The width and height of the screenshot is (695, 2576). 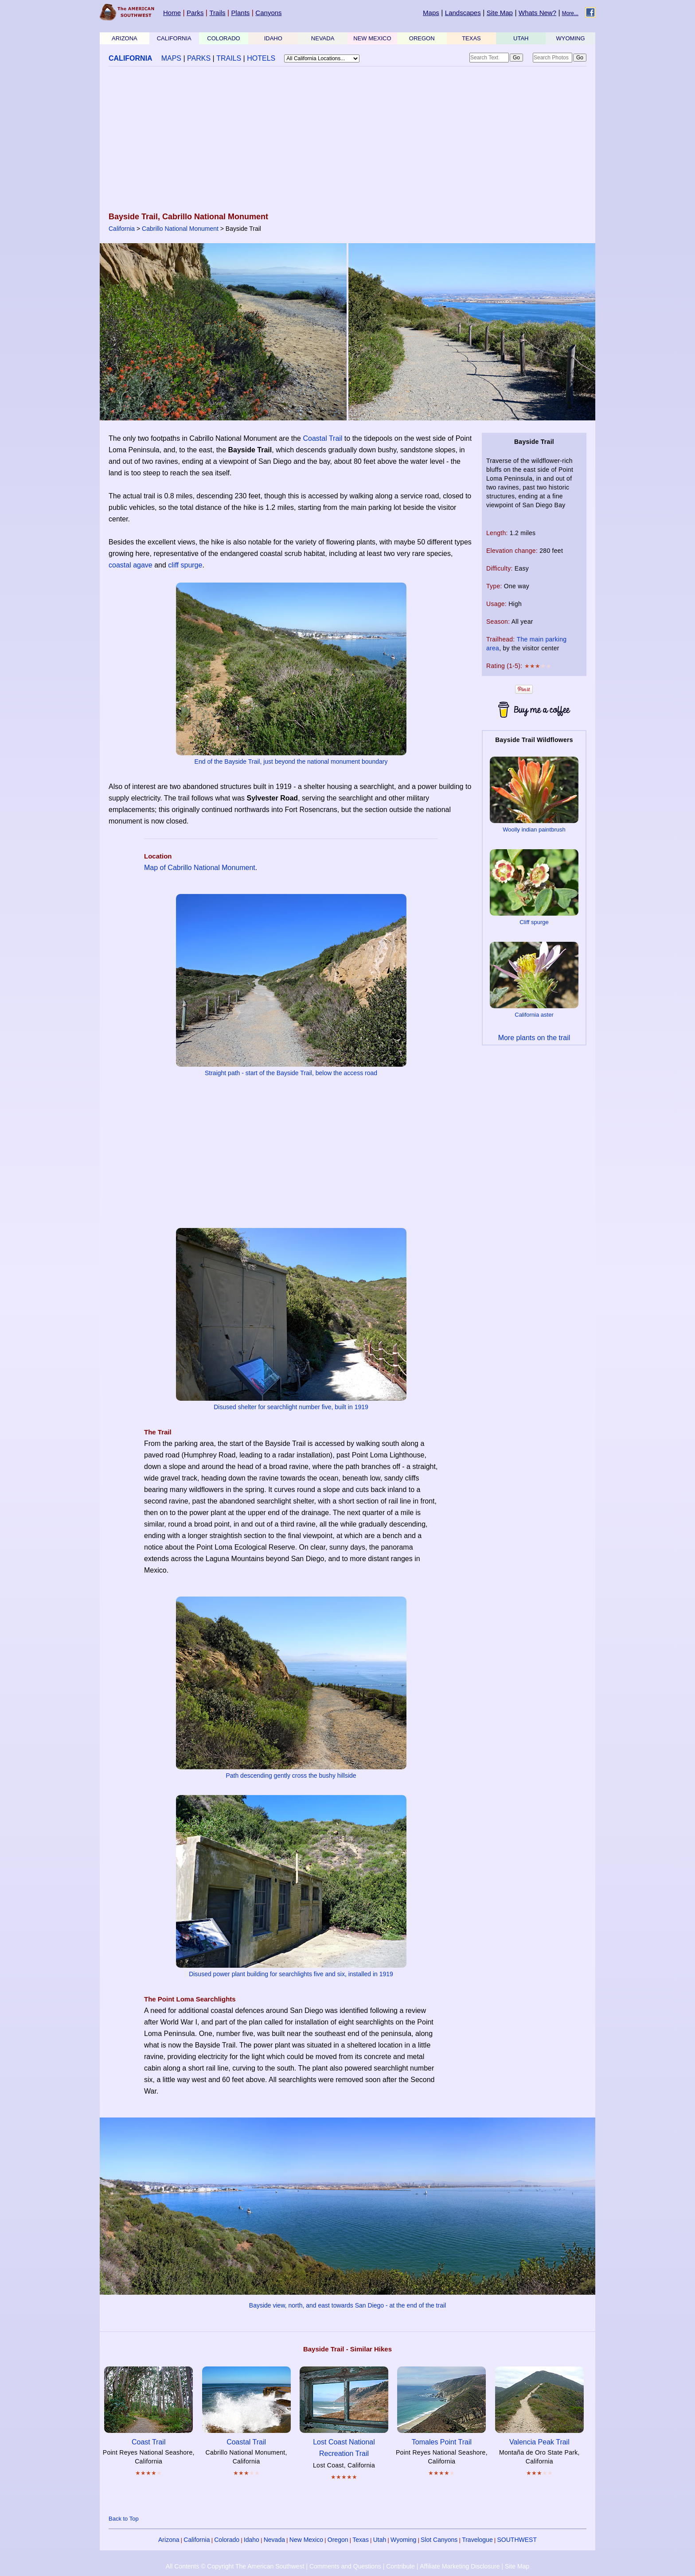 What do you see at coordinates (338, 2539) in the screenshot?
I see `Oregon` at bounding box center [338, 2539].